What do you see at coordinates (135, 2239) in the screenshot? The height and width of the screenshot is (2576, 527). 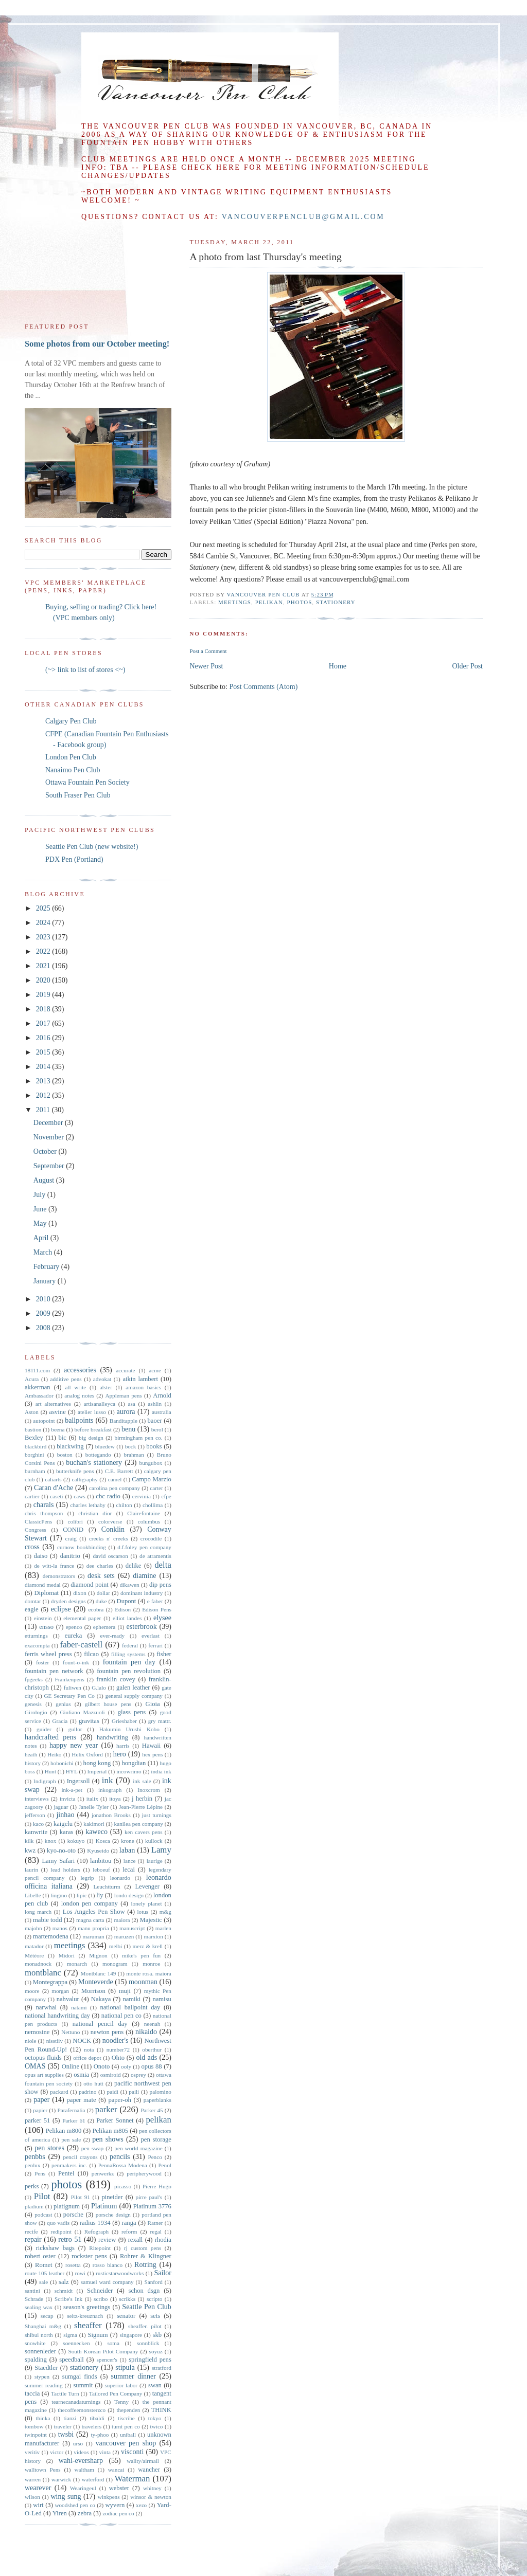 I see `rexall` at bounding box center [135, 2239].